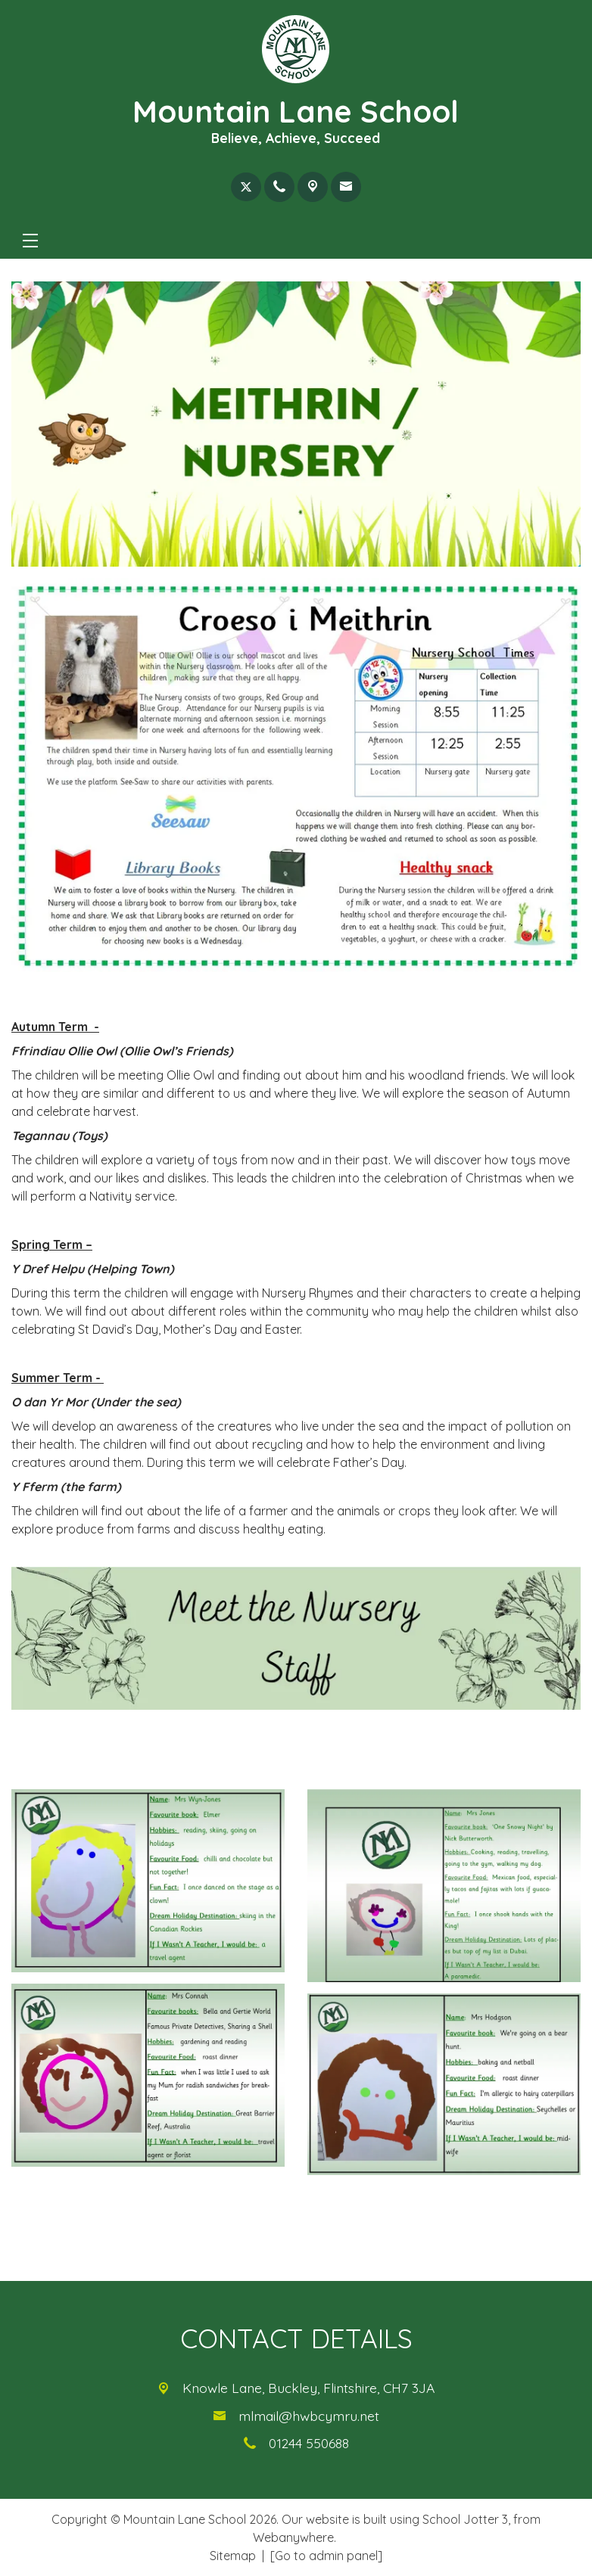 The width and height of the screenshot is (592, 2576). What do you see at coordinates (30, 240) in the screenshot?
I see `[Menu]` at bounding box center [30, 240].